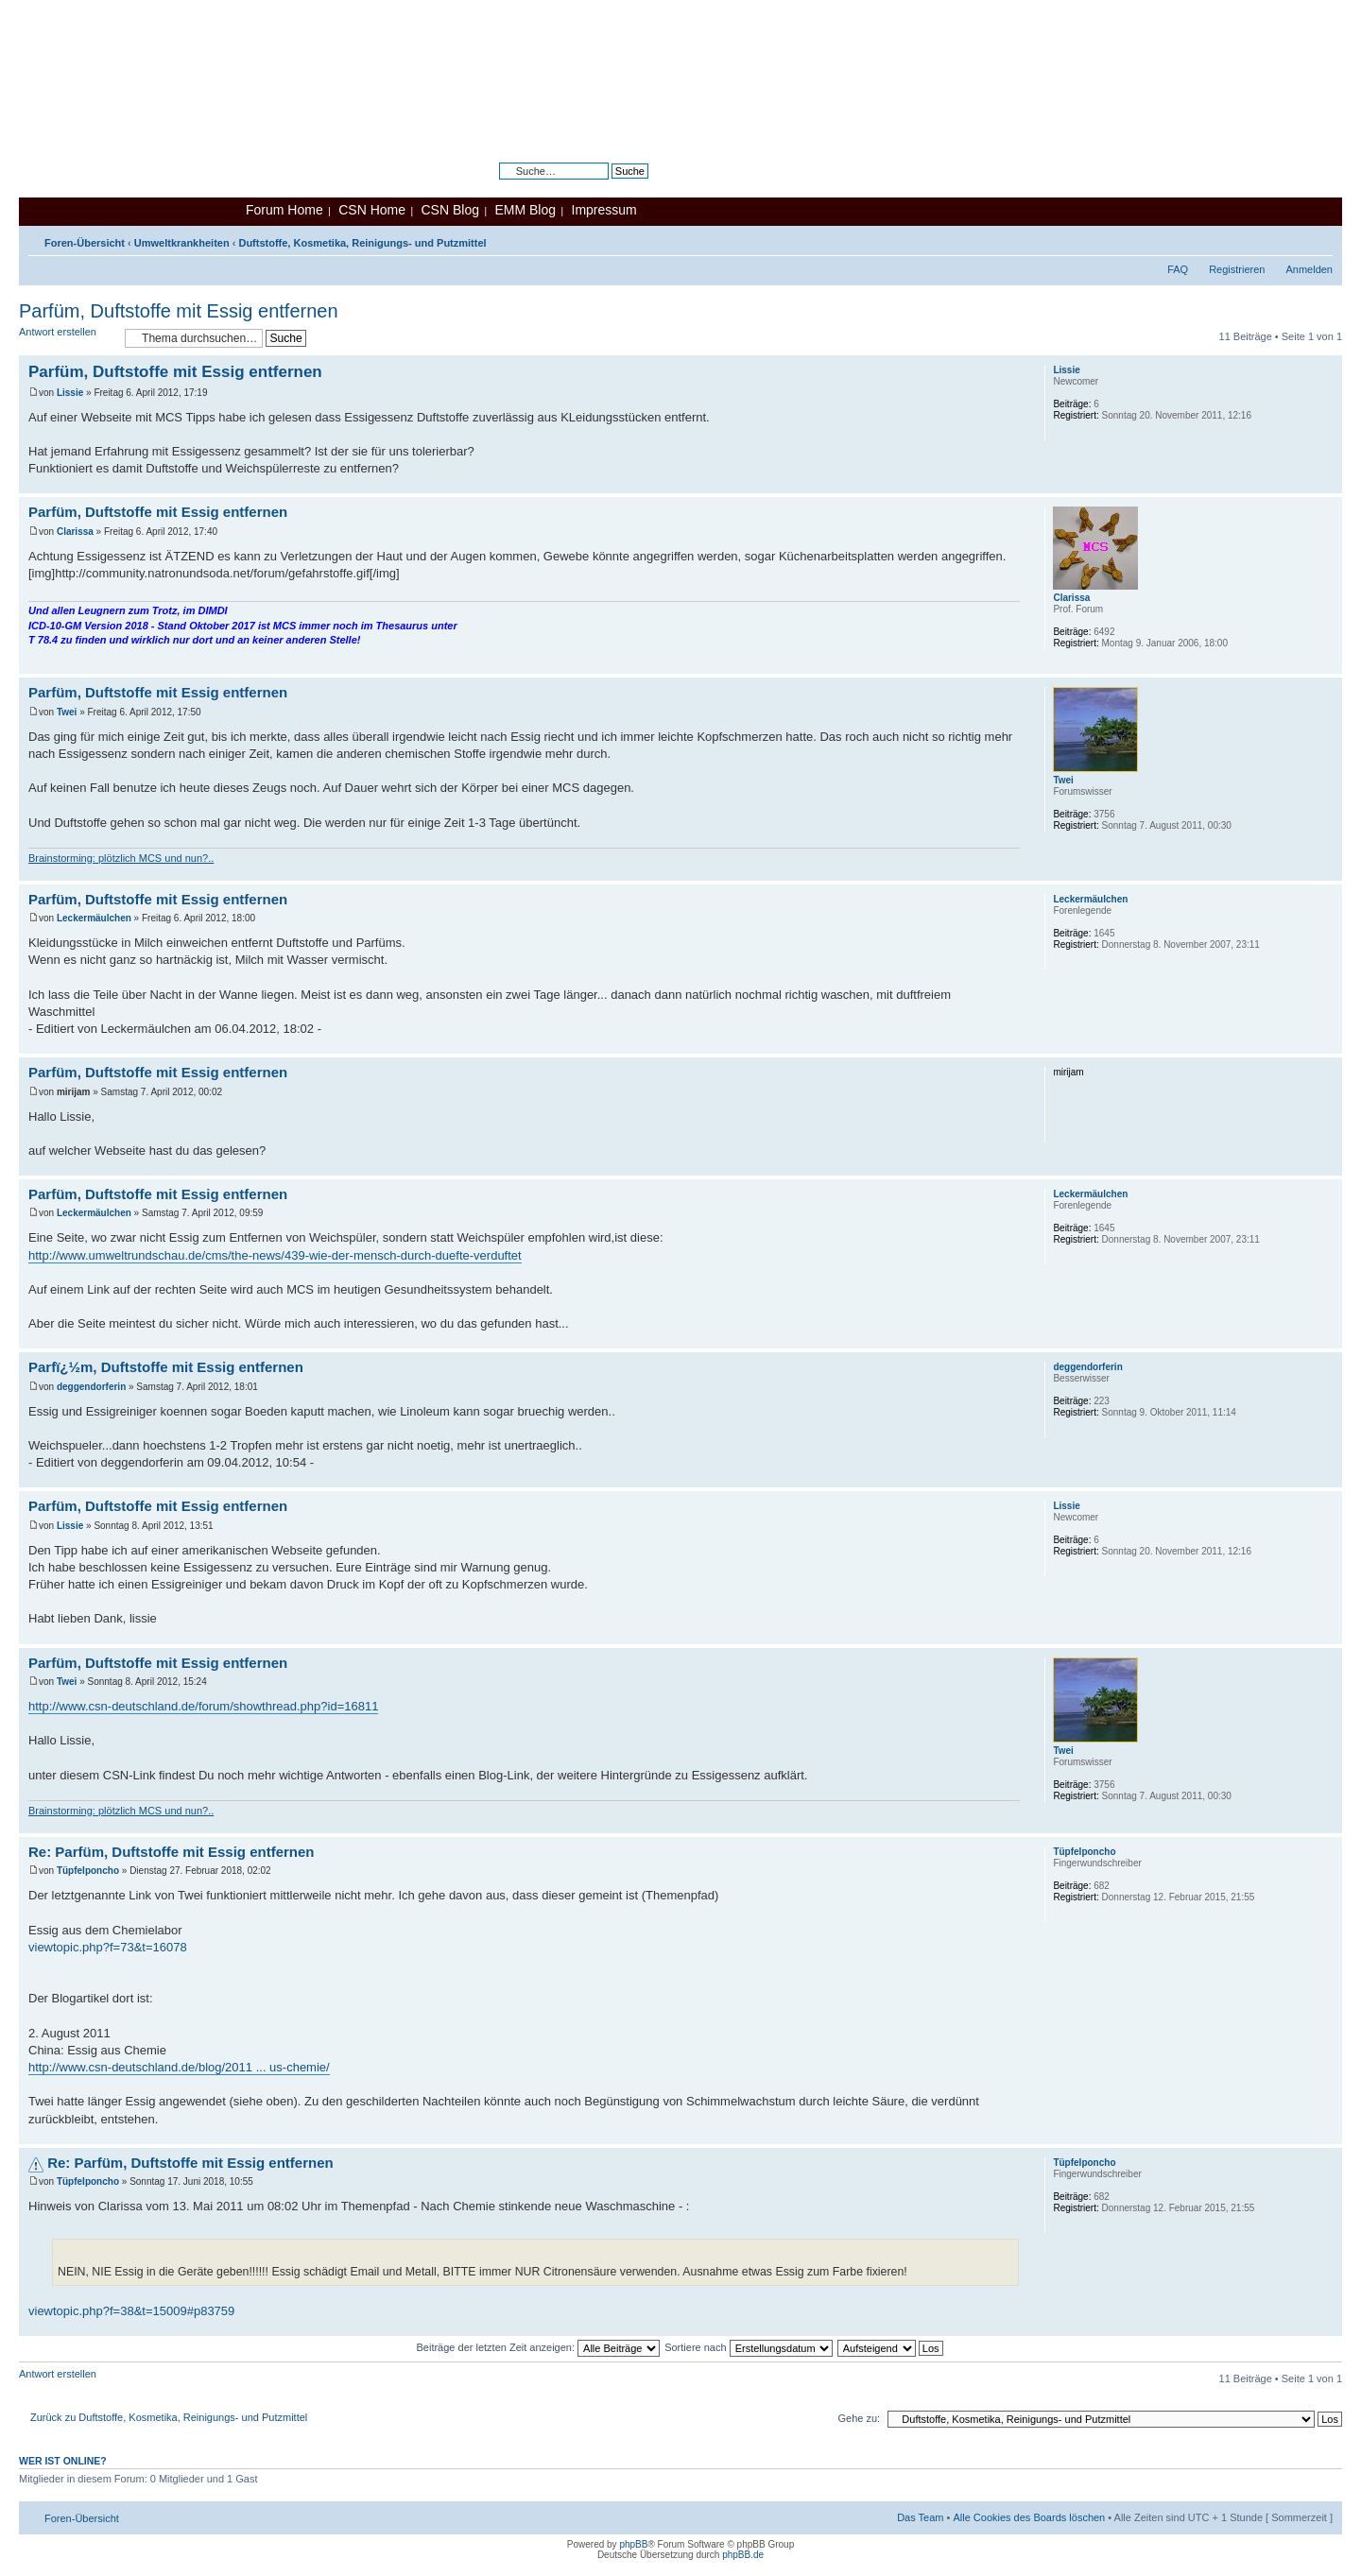 Image resolution: width=1361 pixels, height=2576 pixels. Describe the element at coordinates (203, 1706) in the screenshot. I see `http://www.csn-deutschland.de/forum/showthread.php?id=16811` at that location.